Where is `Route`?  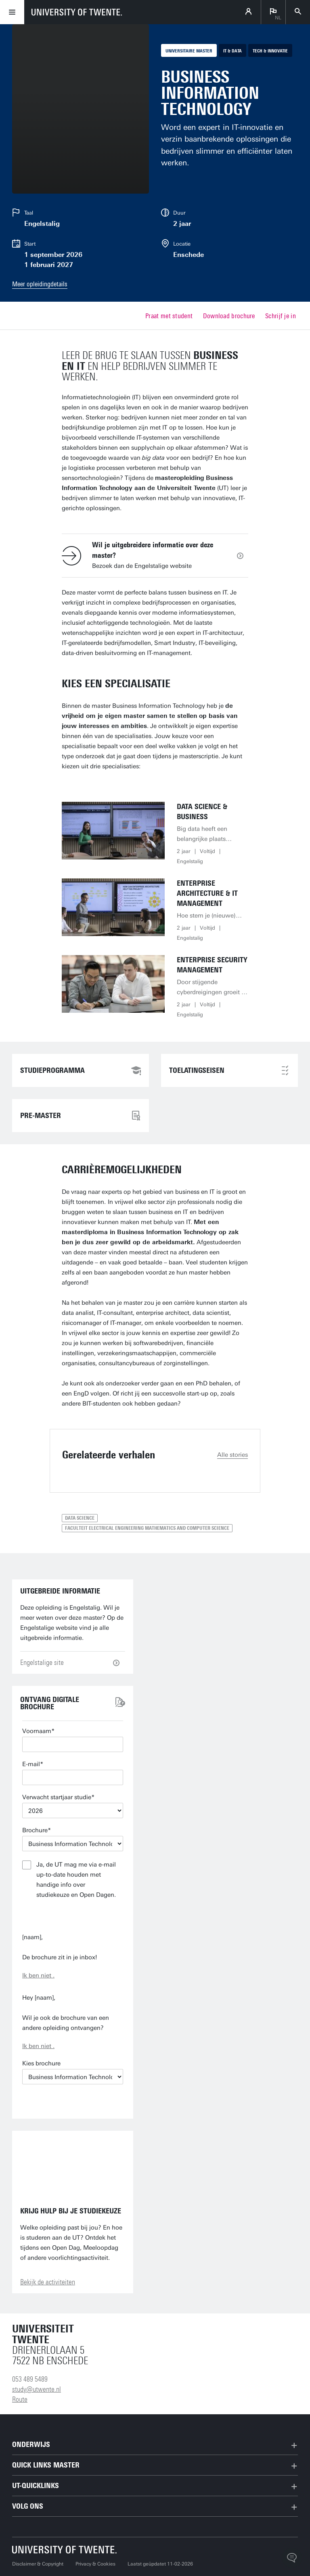 Route is located at coordinates (19, 2399).